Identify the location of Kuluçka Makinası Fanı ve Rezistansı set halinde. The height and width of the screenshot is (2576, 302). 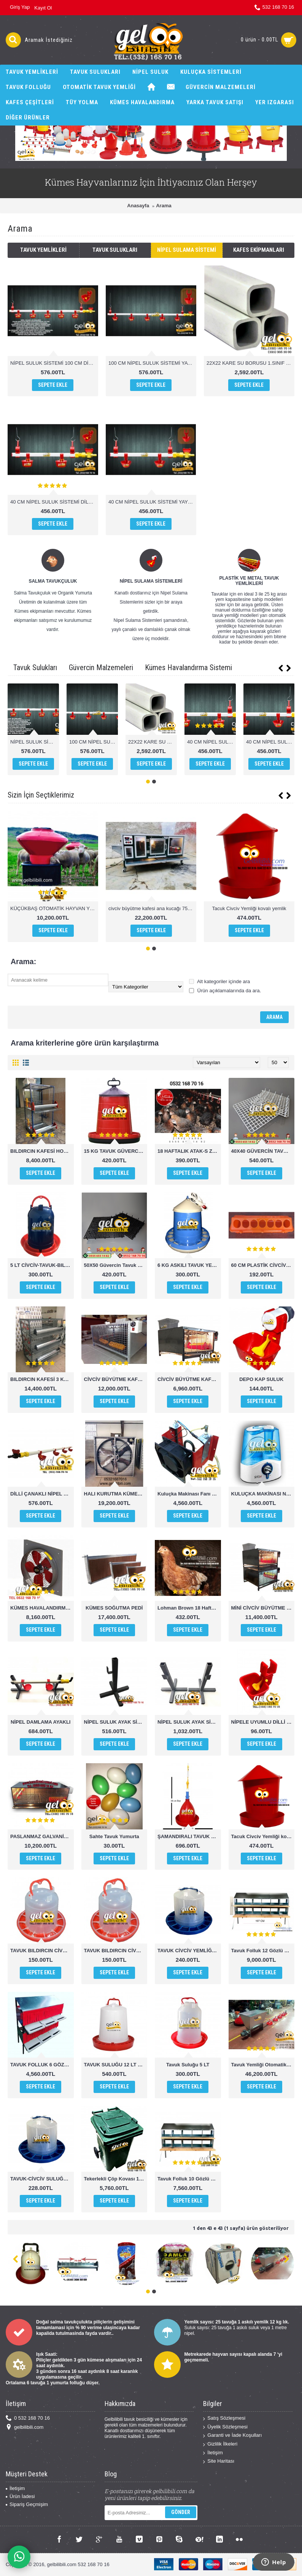
(189, 1494).